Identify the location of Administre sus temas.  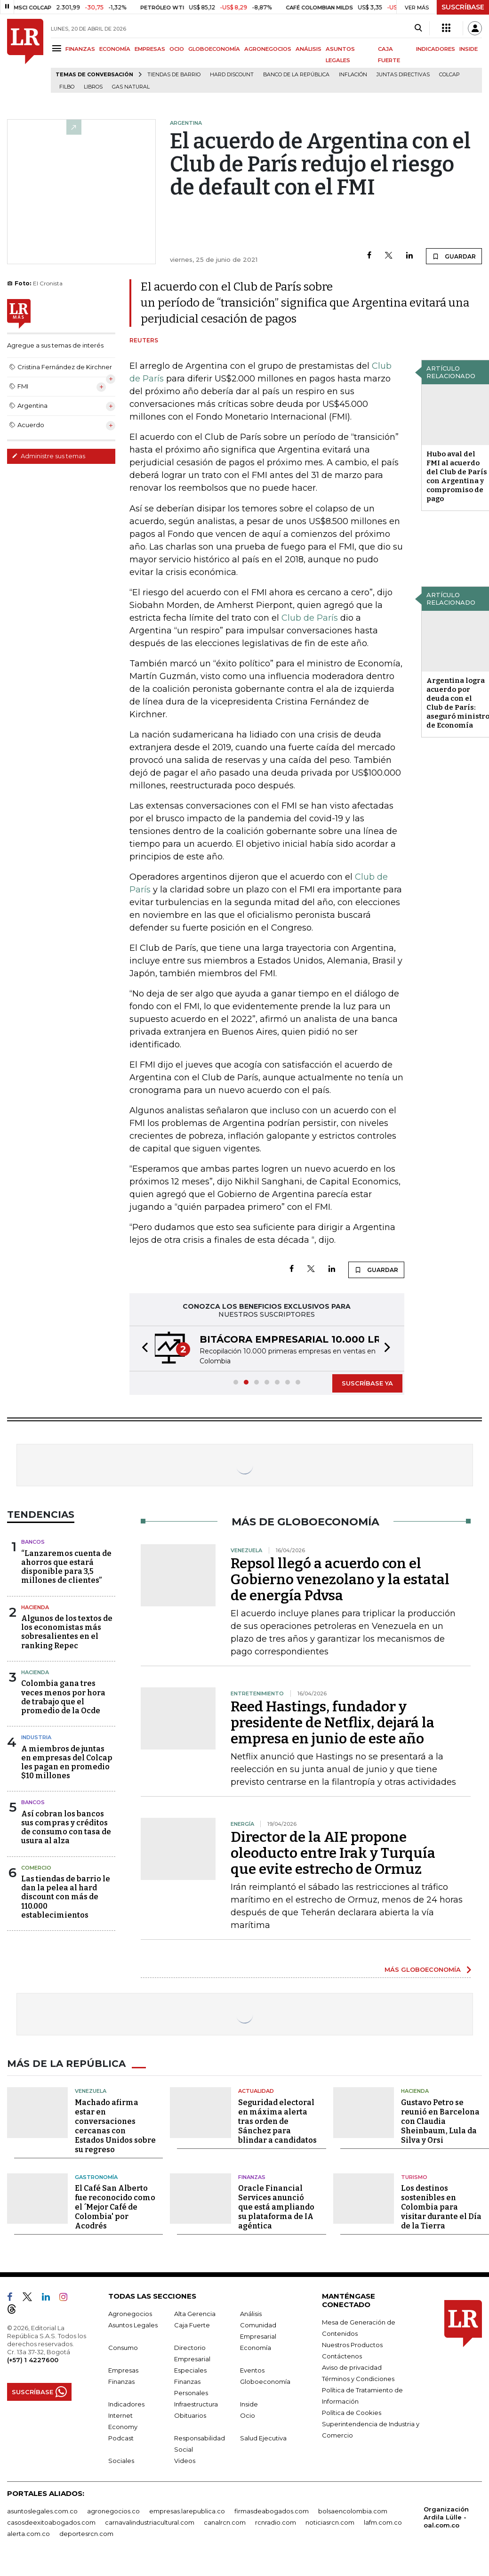
(48, 456).